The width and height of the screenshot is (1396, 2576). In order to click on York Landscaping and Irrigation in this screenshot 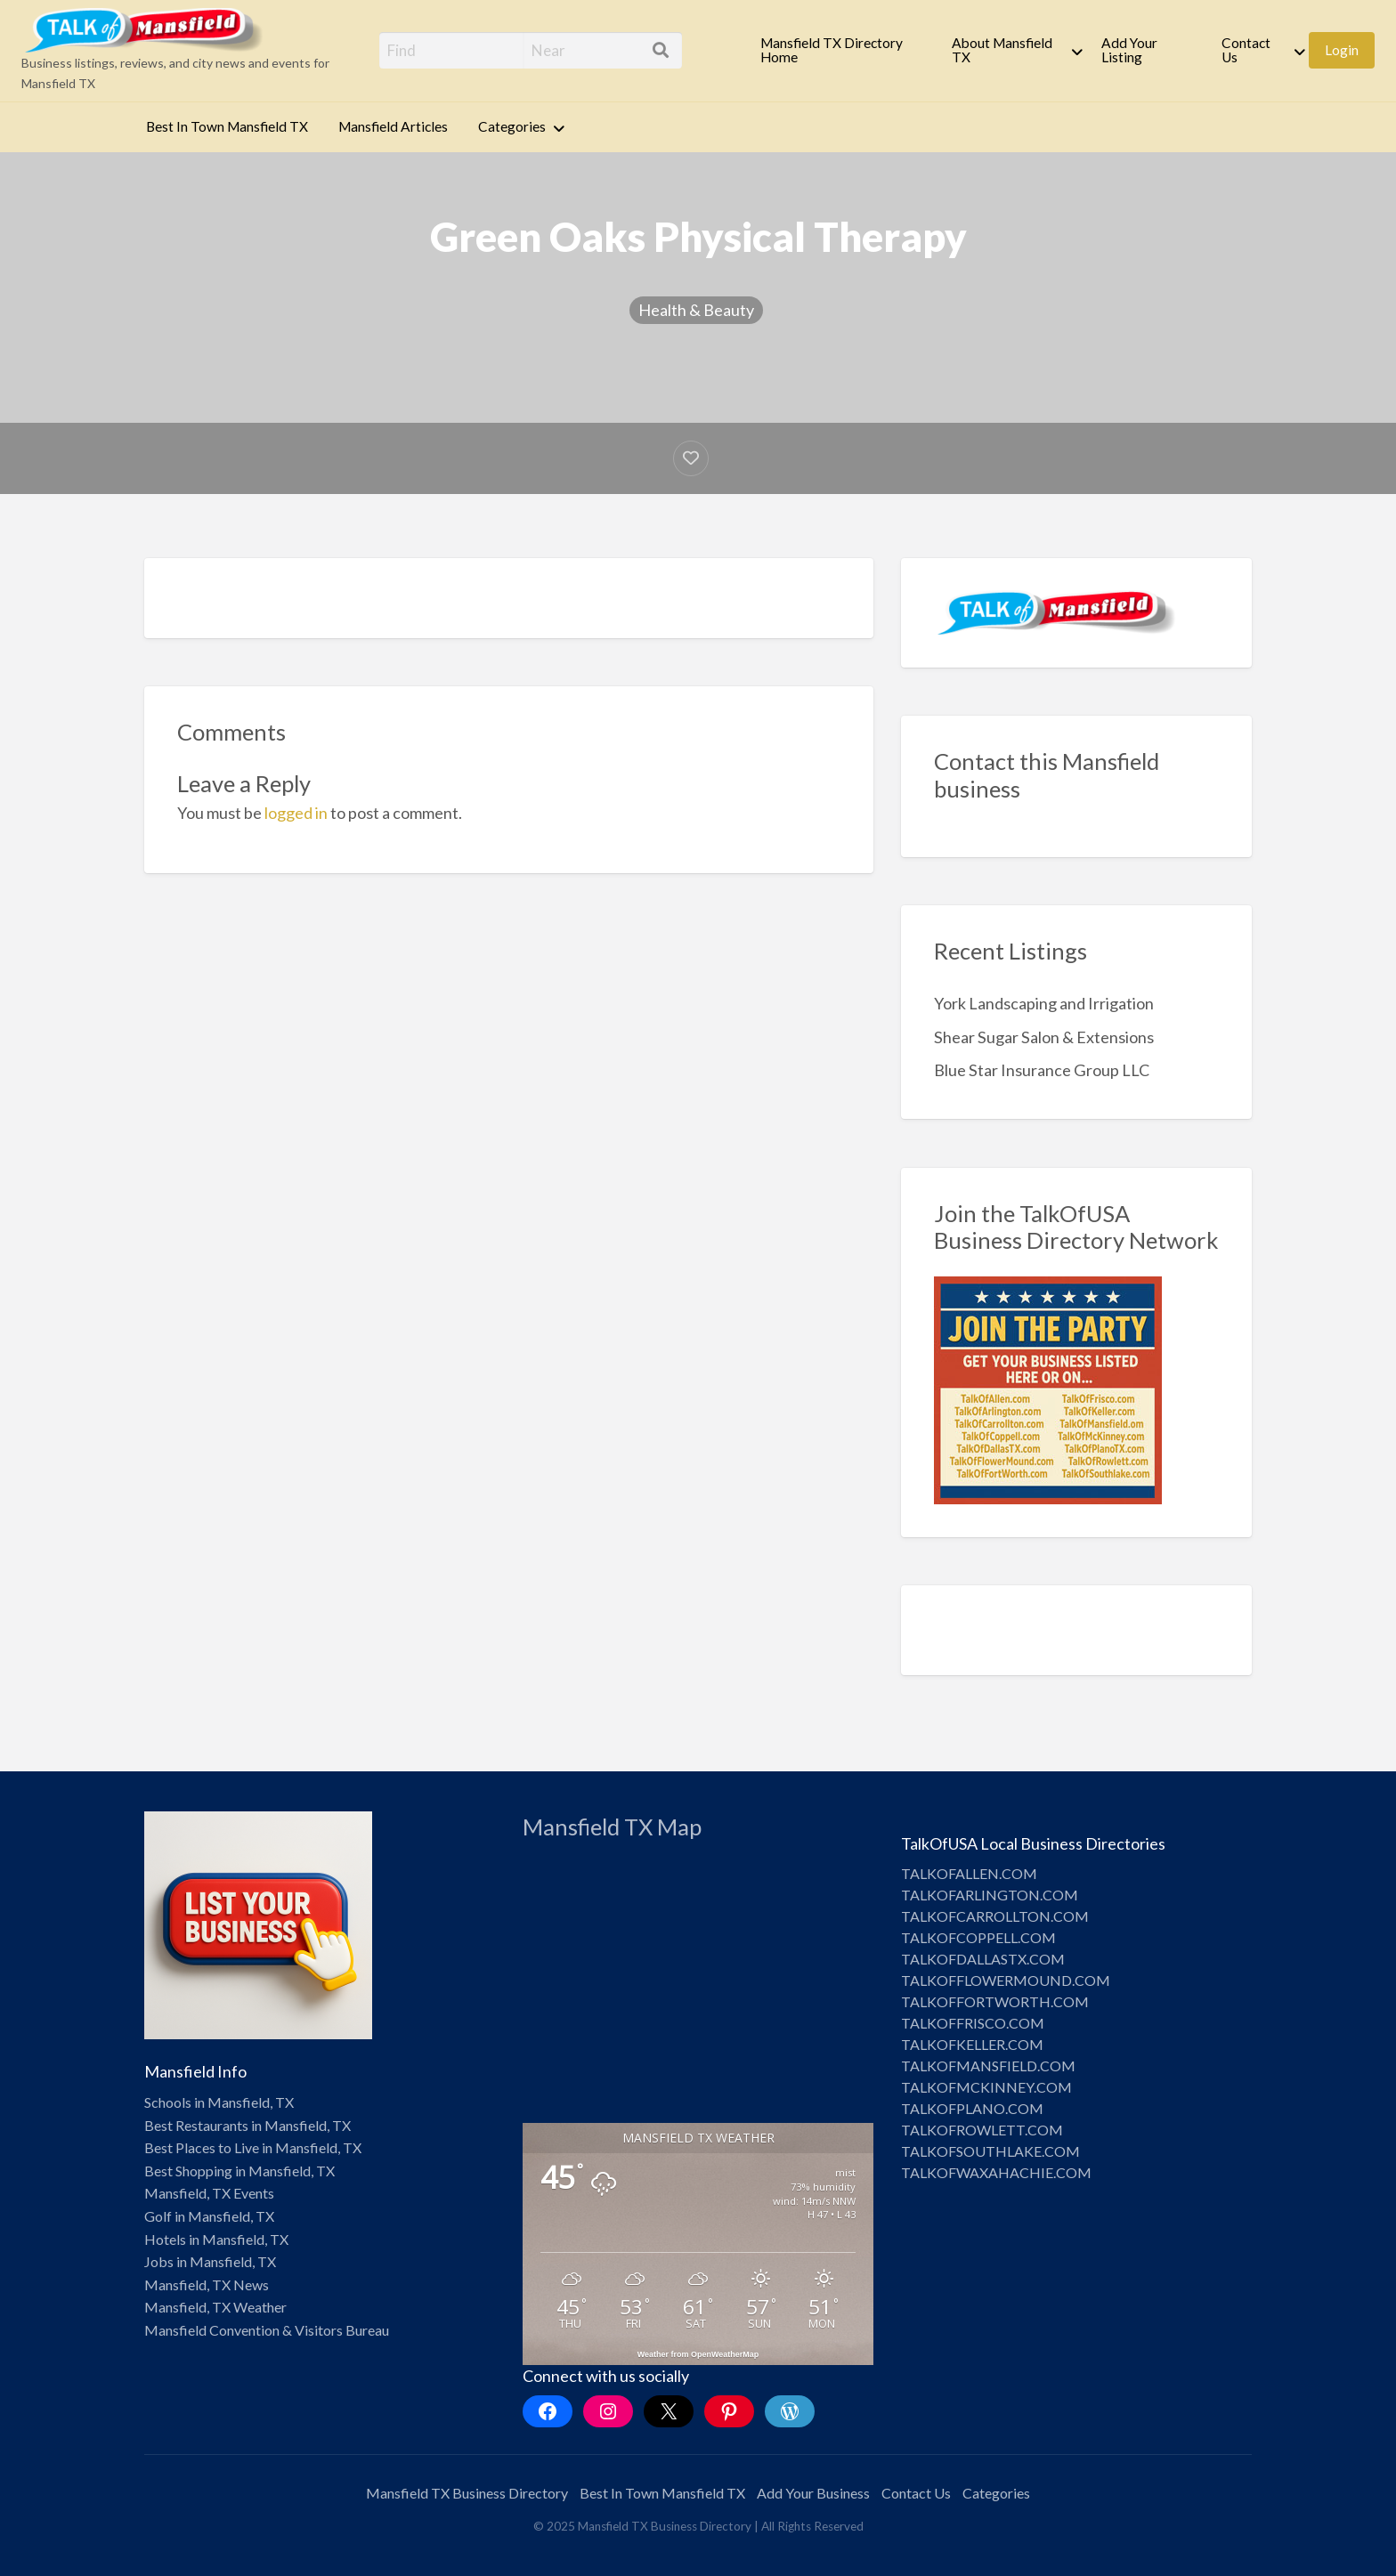, I will do `click(1044, 1003)`.